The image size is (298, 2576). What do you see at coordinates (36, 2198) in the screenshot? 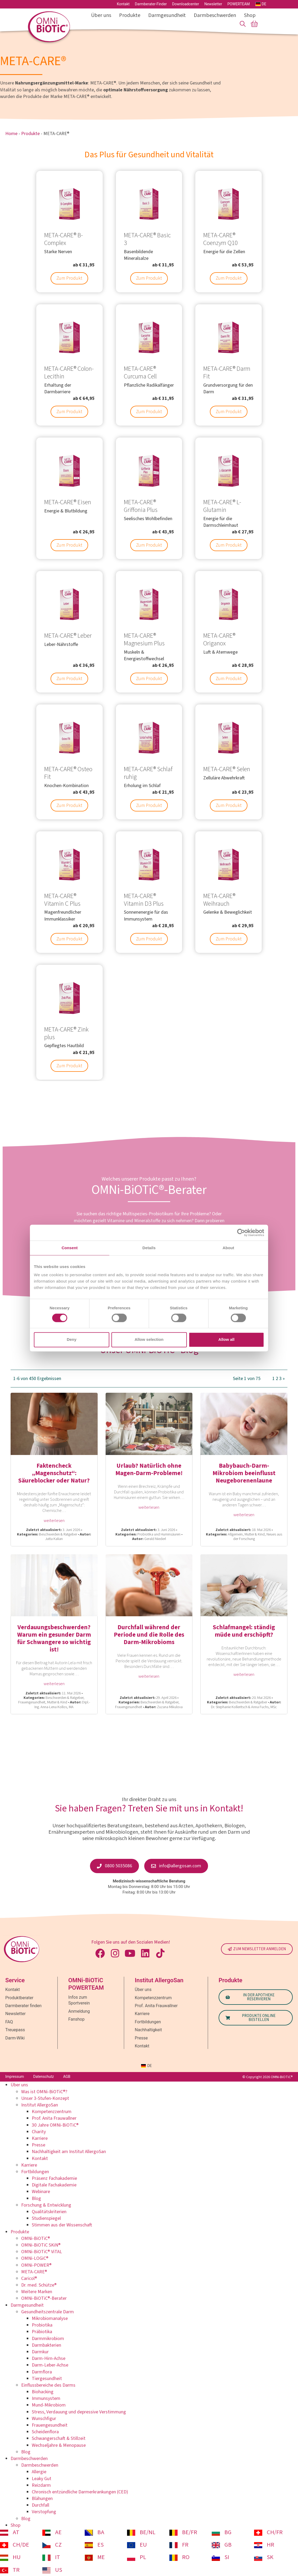
I see `Blog` at bounding box center [36, 2198].